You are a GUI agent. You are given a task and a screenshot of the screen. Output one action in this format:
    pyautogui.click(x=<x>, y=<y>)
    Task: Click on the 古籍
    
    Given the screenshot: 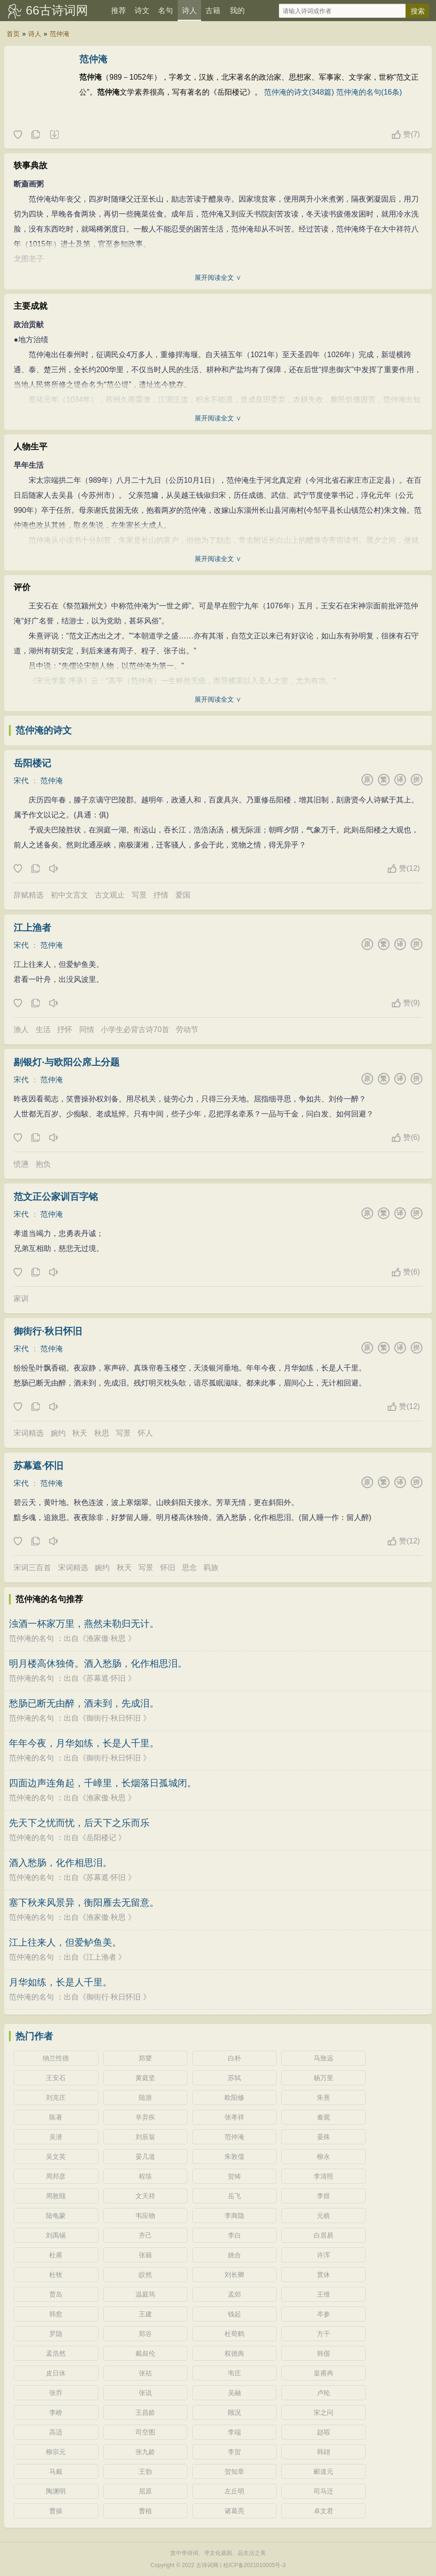 What is the action you would take?
    pyautogui.click(x=212, y=11)
    